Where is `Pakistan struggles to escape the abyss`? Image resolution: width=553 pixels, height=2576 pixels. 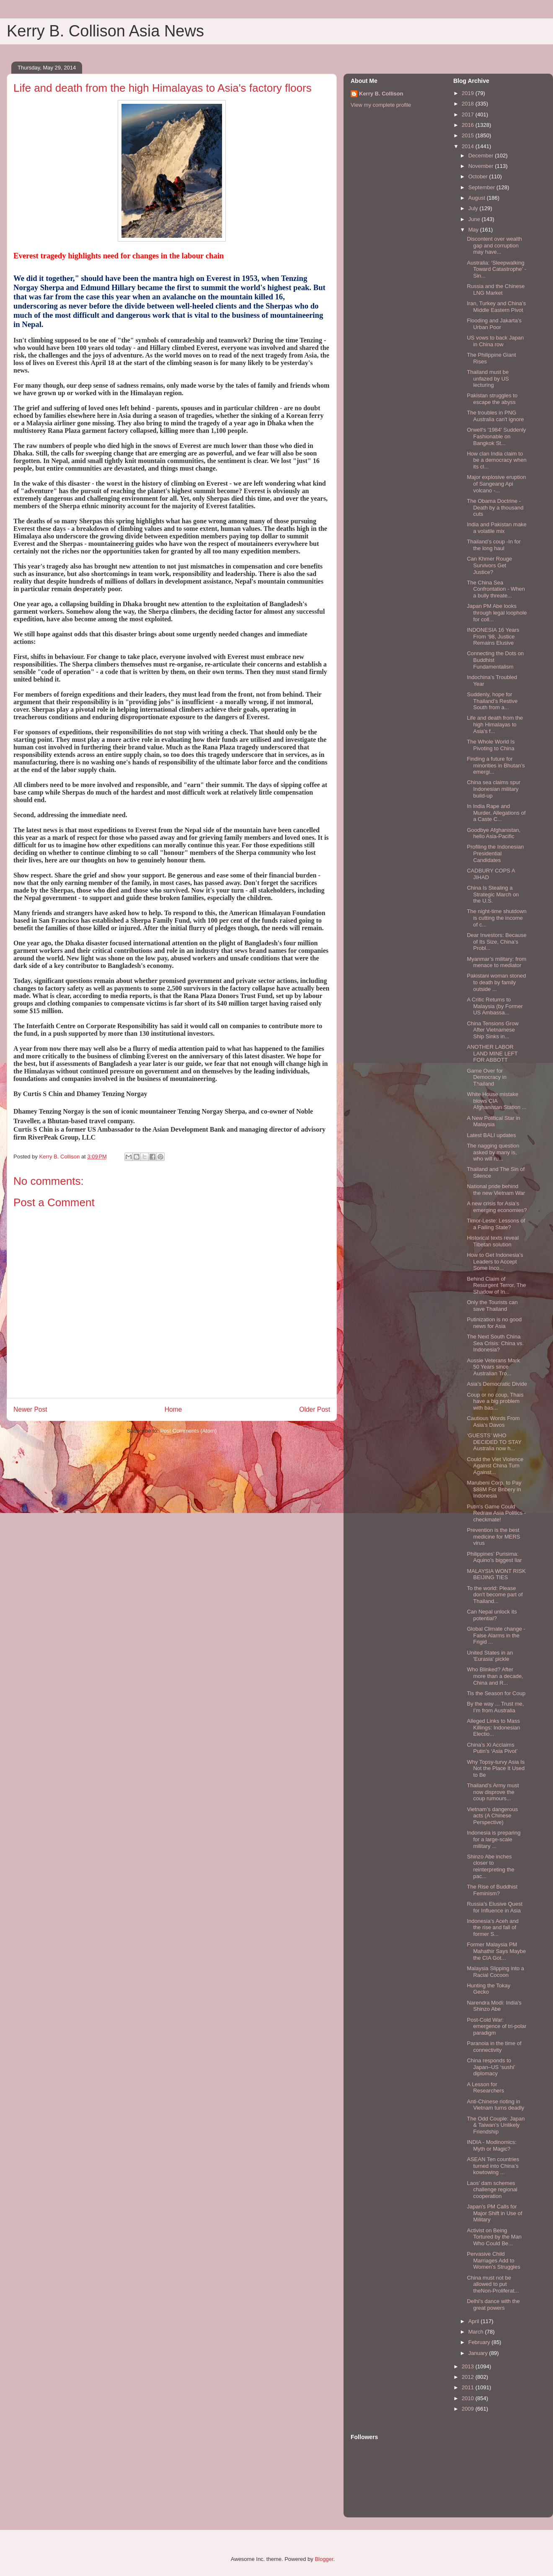
Pakistan struggles to escape the abyss is located at coordinates (492, 398).